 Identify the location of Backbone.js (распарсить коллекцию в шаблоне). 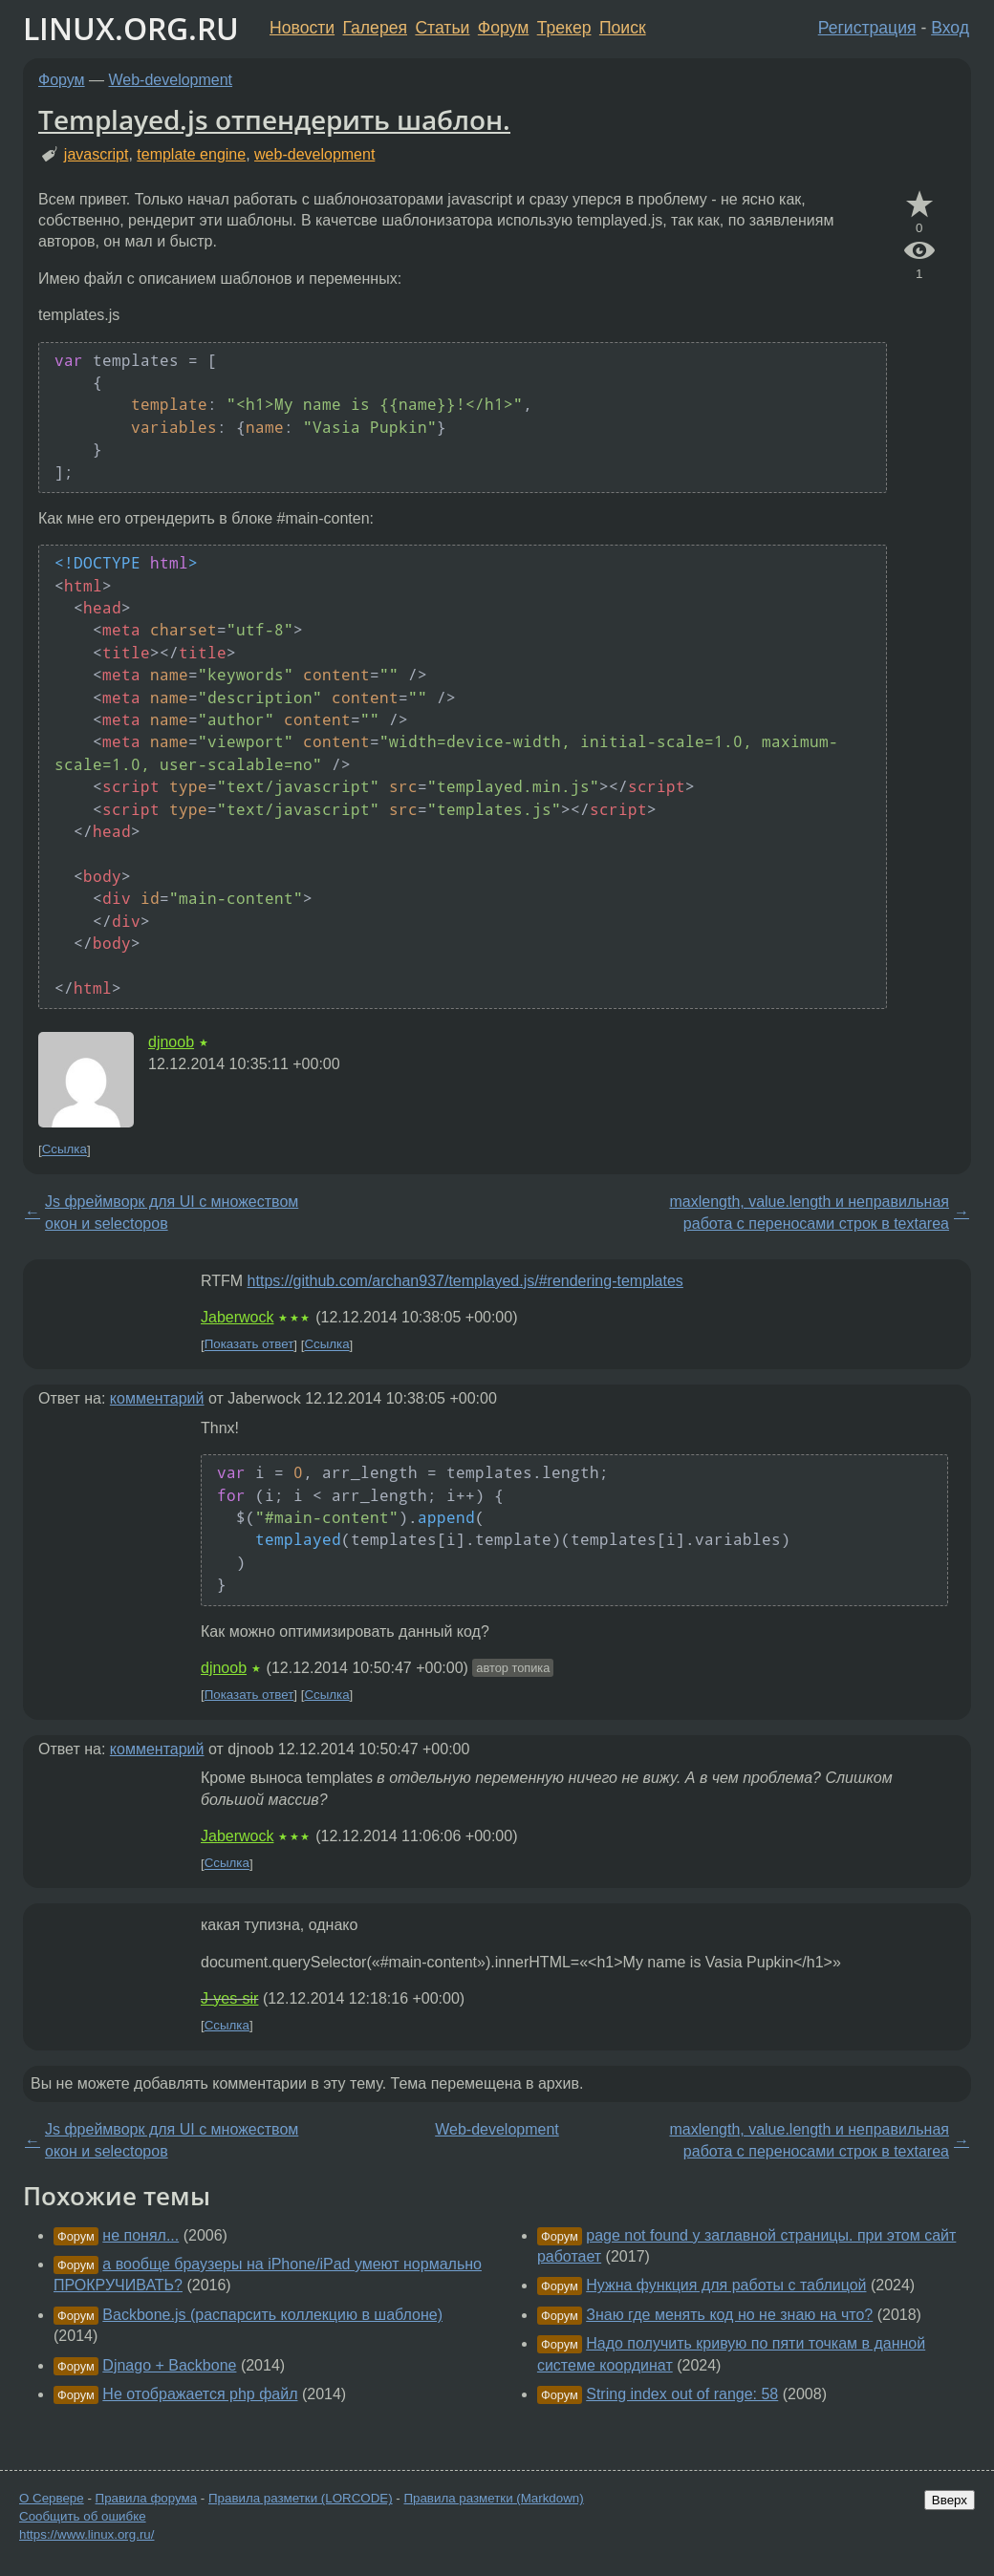
(272, 2315).